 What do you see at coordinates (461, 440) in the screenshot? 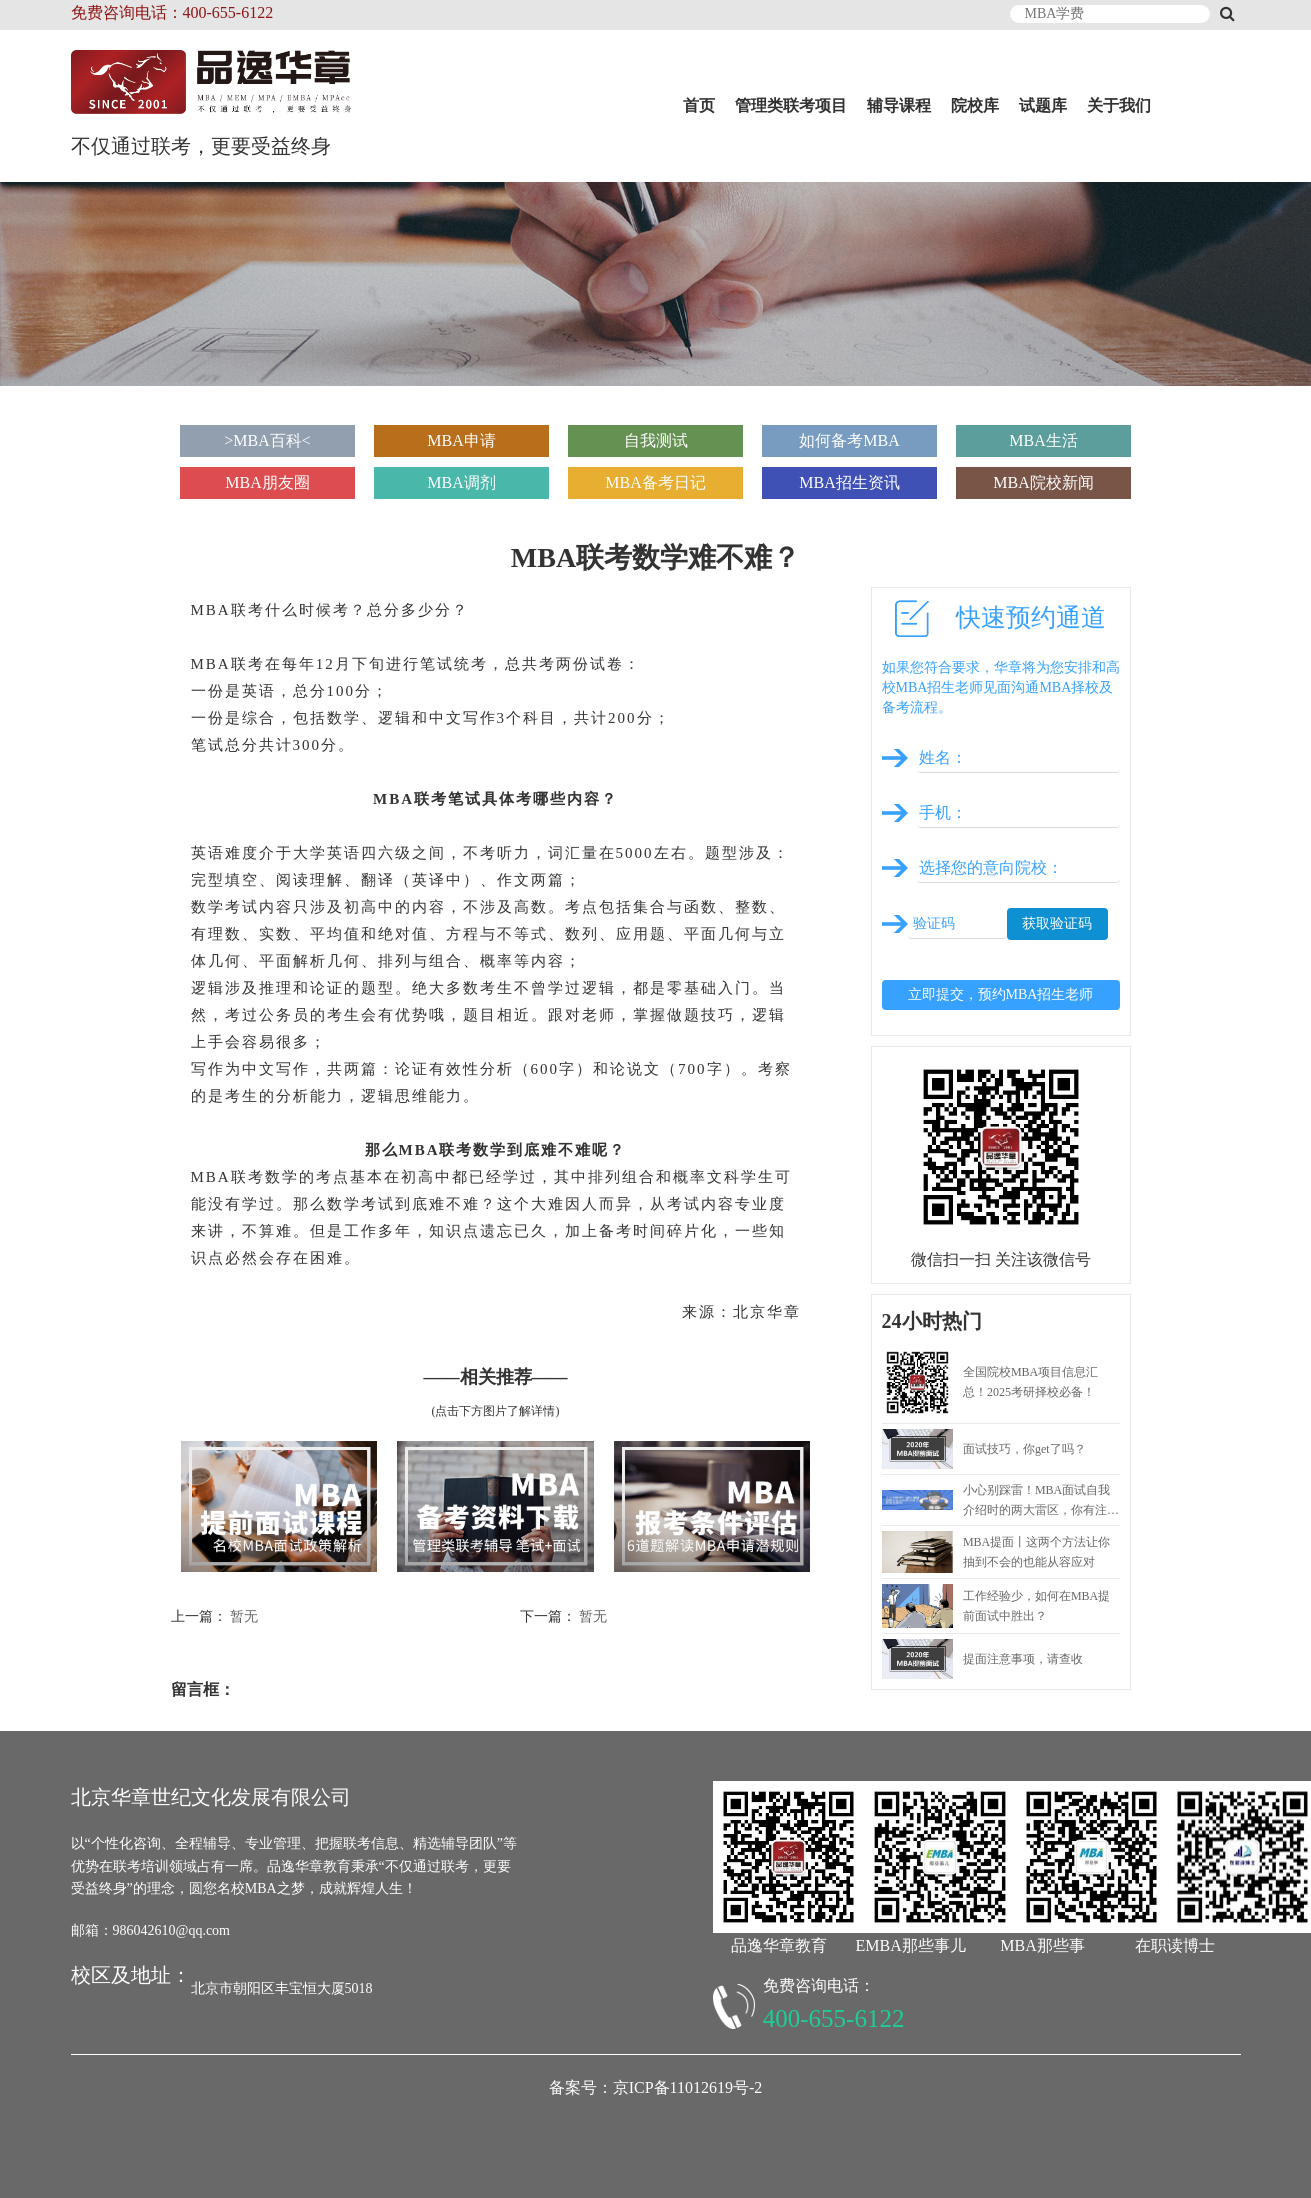
I see `MBA申请` at bounding box center [461, 440].